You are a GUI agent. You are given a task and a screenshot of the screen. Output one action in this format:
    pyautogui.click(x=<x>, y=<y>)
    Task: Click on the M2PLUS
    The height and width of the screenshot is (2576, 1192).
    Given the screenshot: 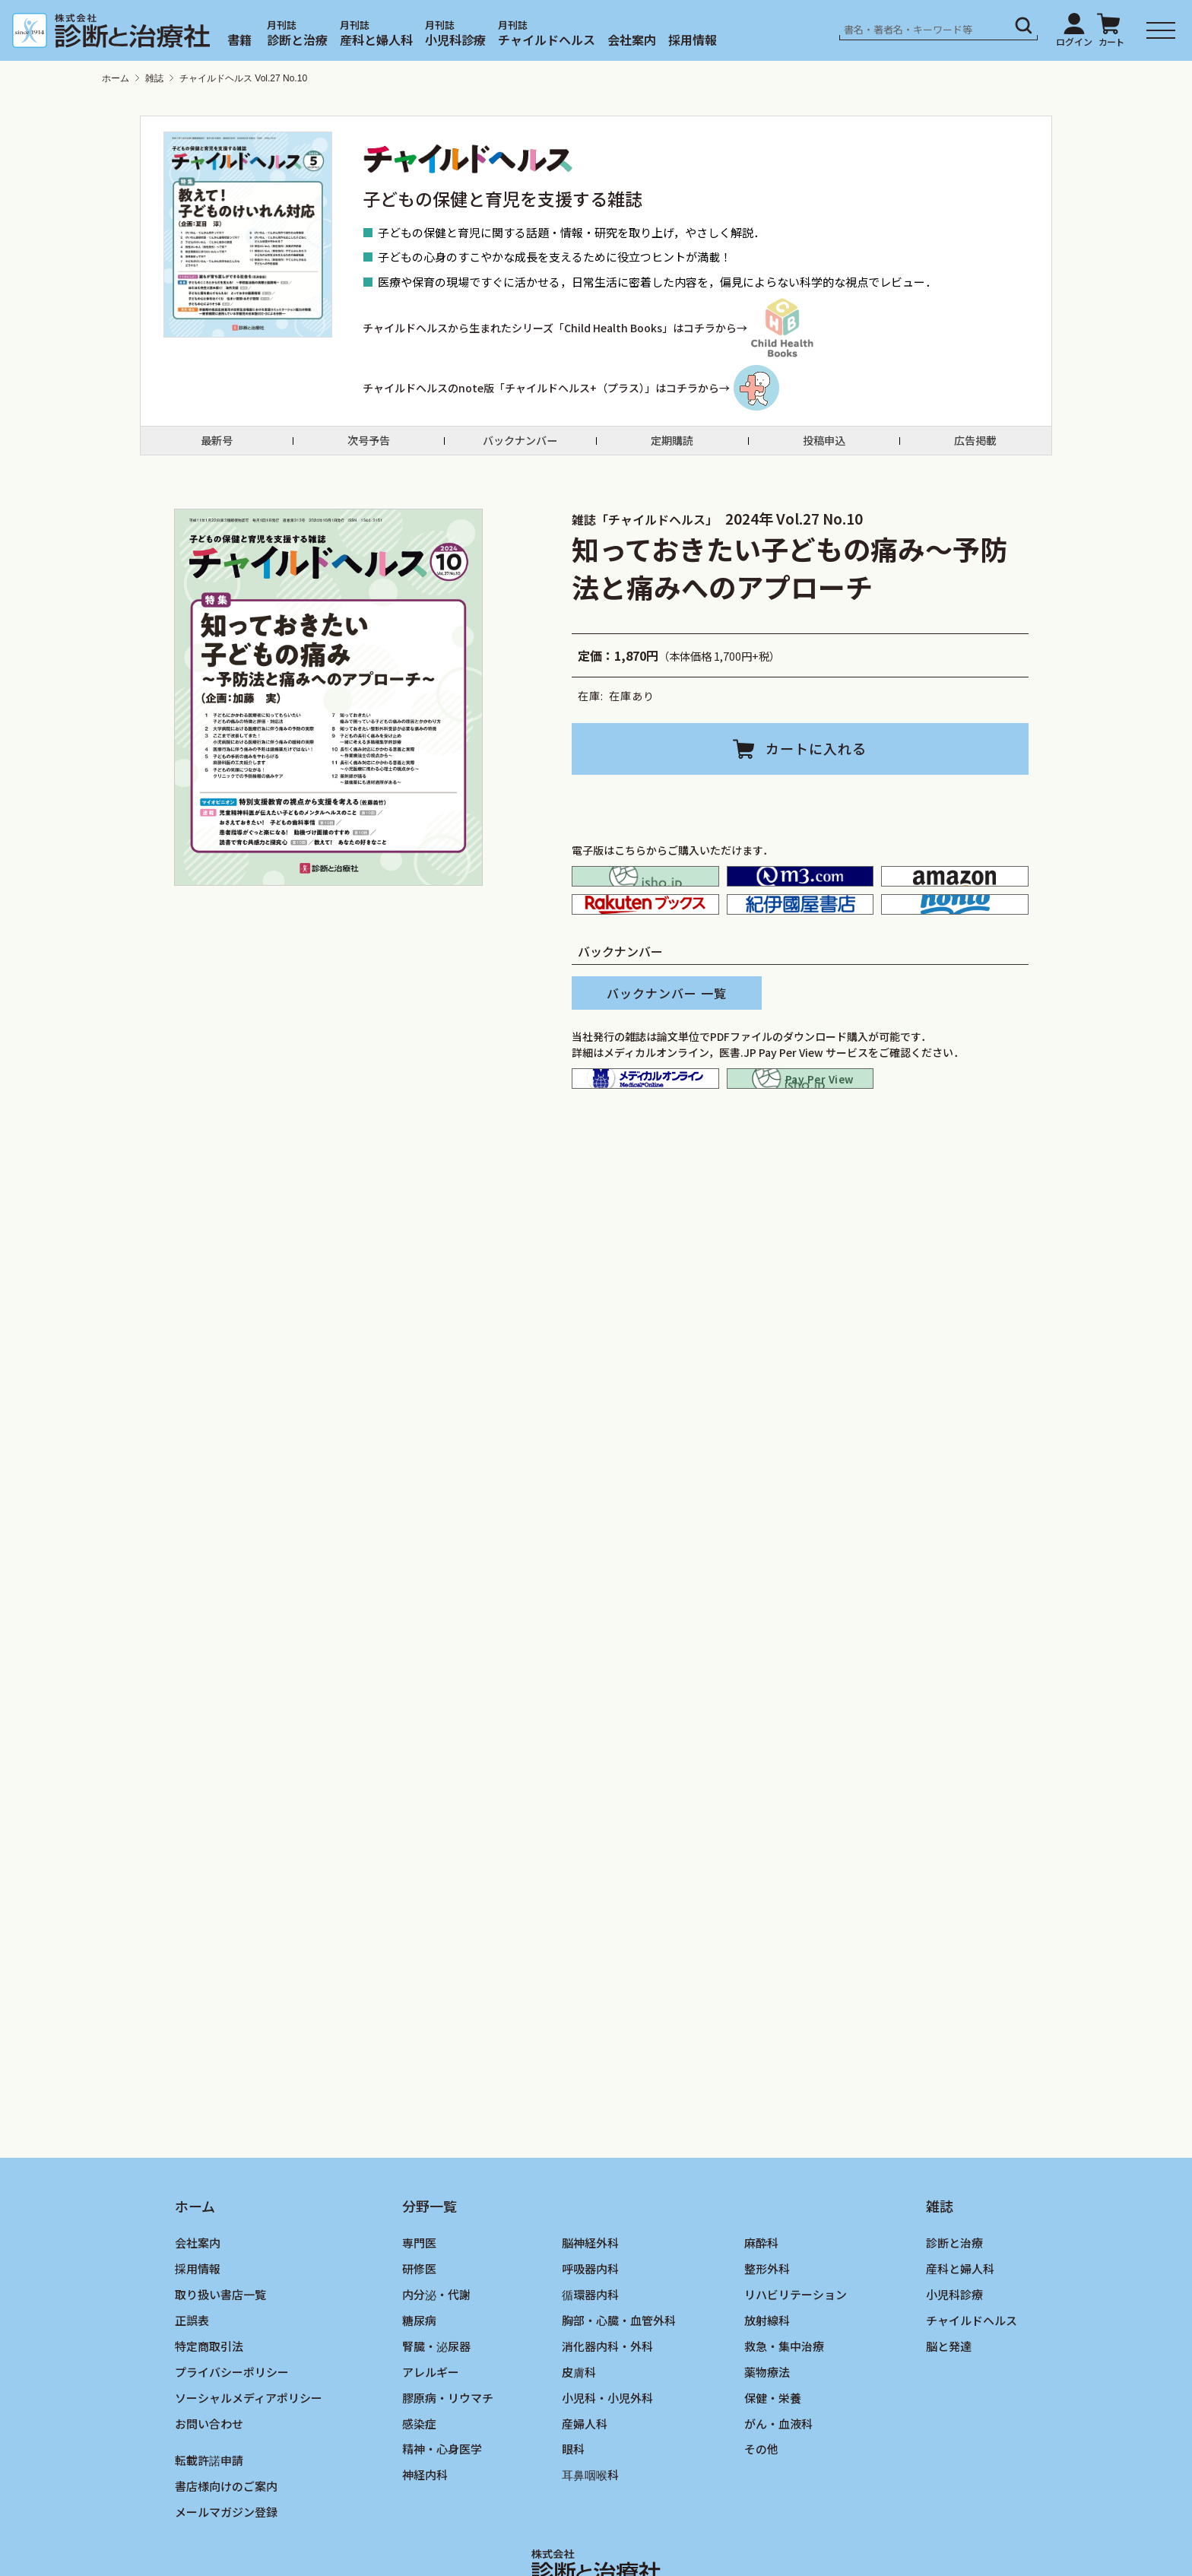 What is the action you would take?
    pyautogui.click(x=800, y=898)
    